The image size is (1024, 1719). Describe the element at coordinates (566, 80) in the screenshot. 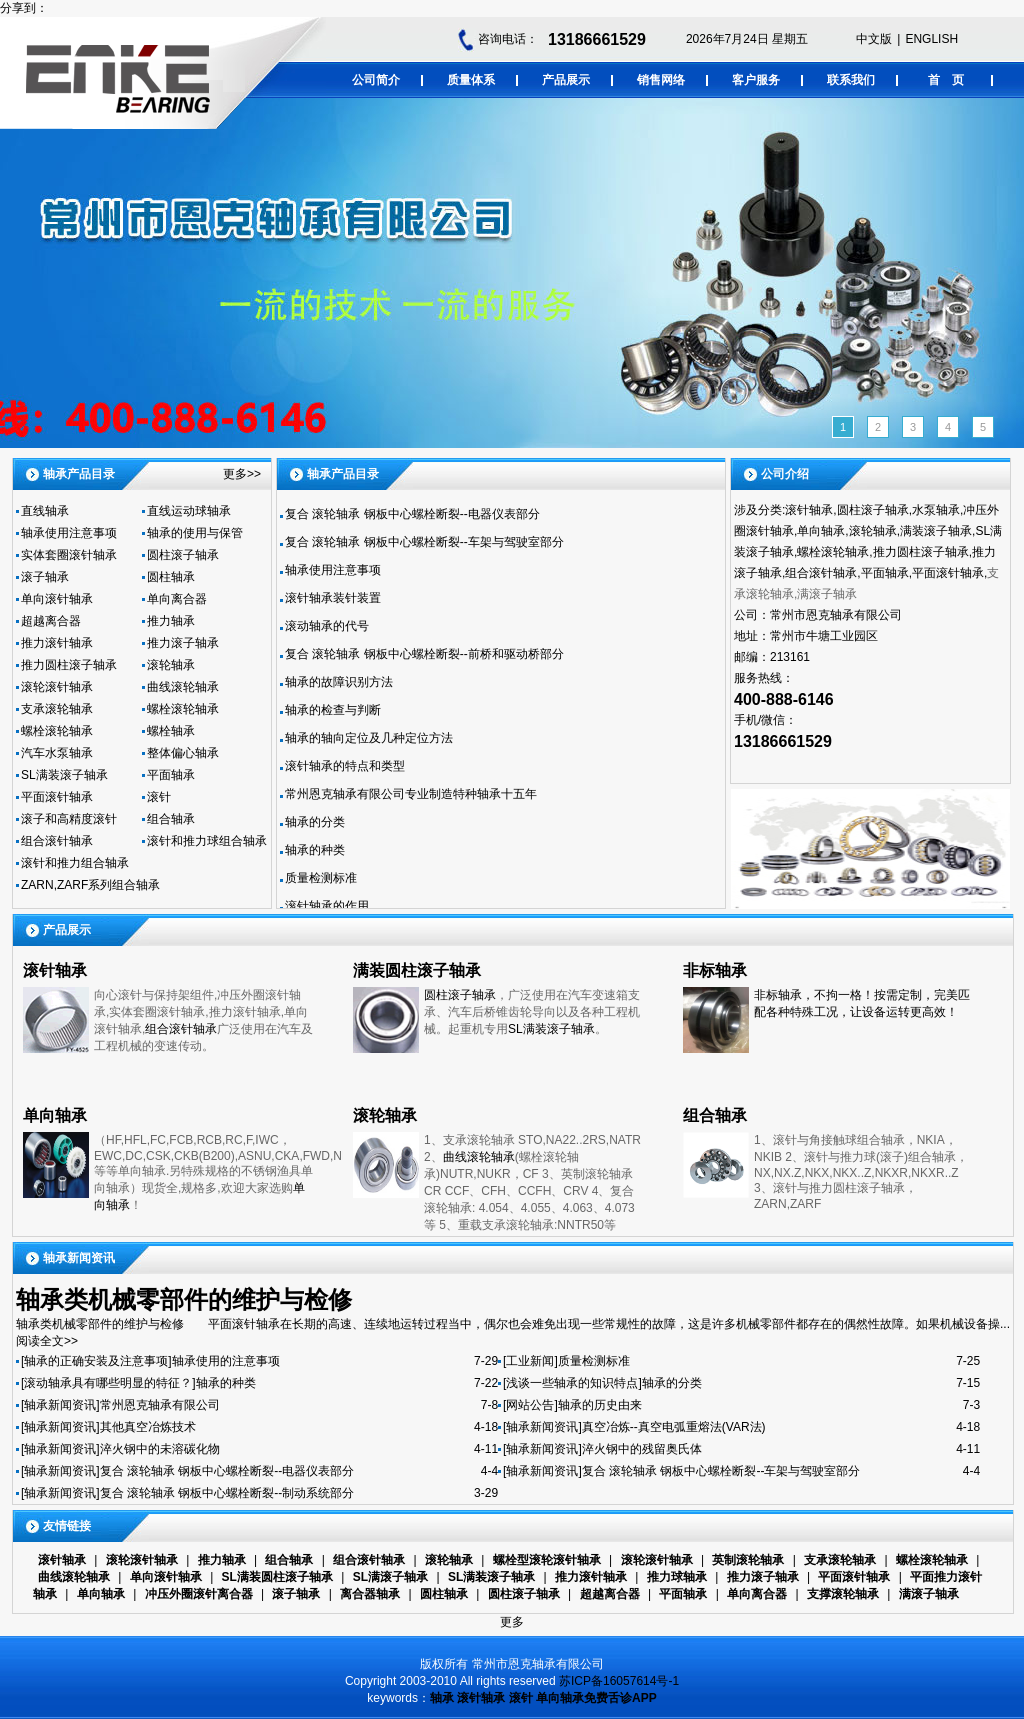

I see `产品展示` at that location.